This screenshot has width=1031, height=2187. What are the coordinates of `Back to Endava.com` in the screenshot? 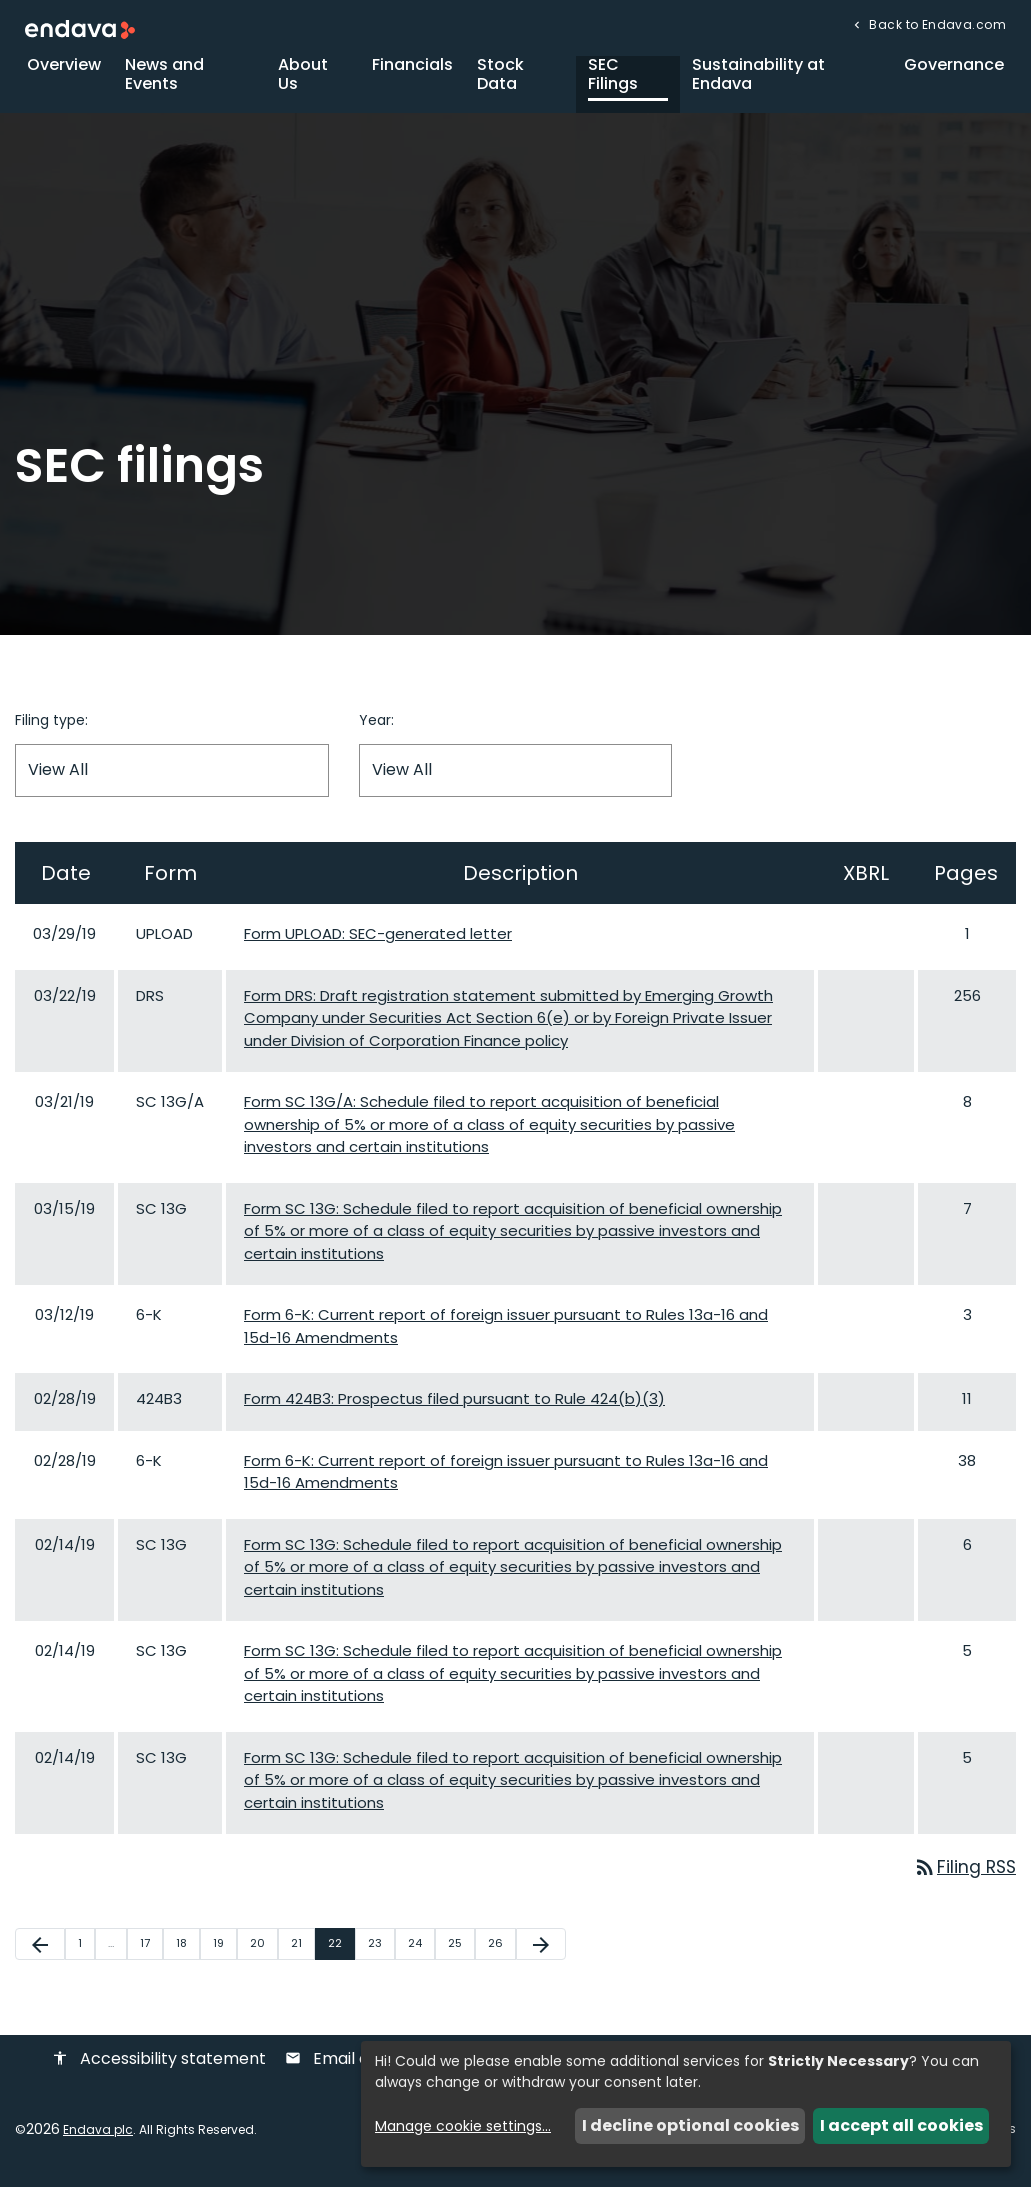 It's located at (936, 24).